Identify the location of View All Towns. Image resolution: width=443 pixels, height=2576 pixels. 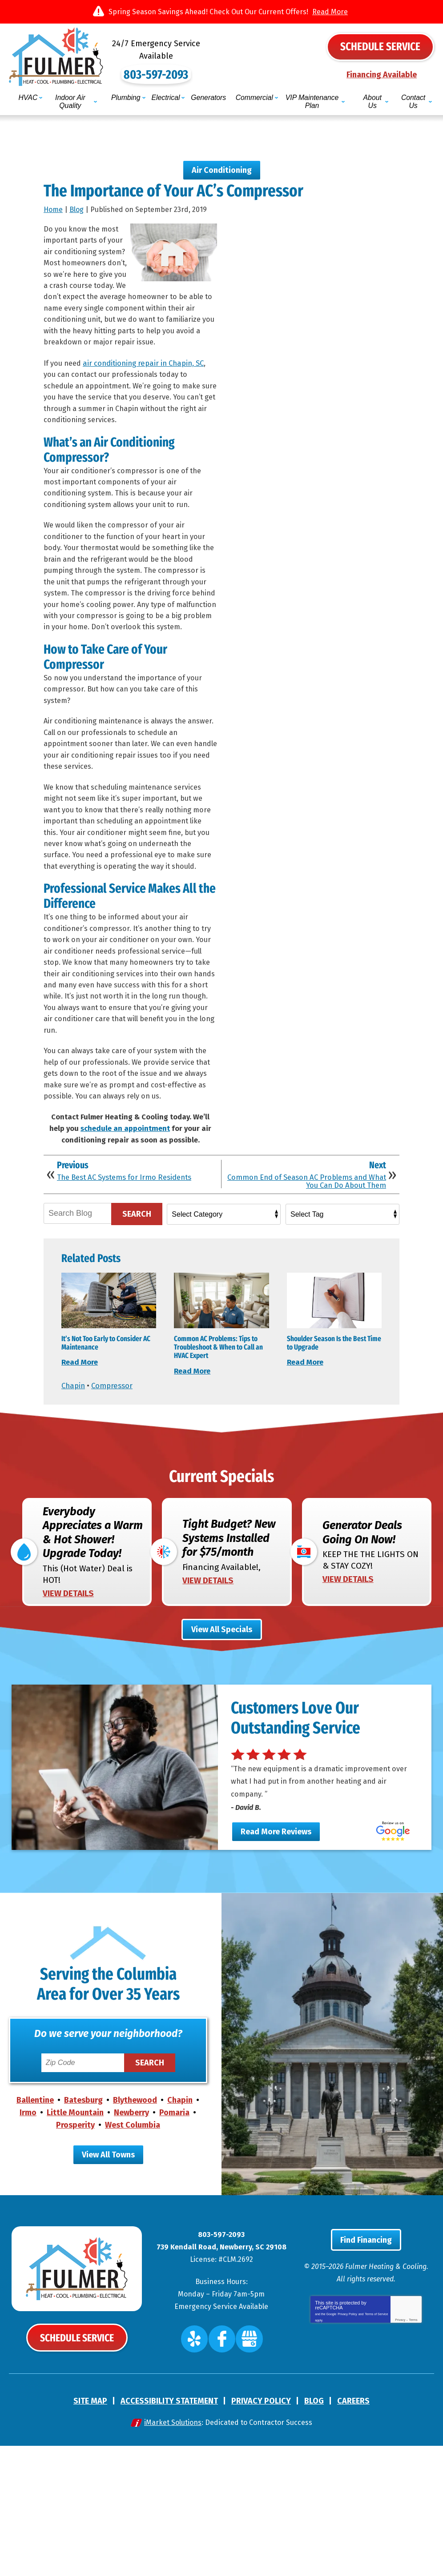
(108, 2286).